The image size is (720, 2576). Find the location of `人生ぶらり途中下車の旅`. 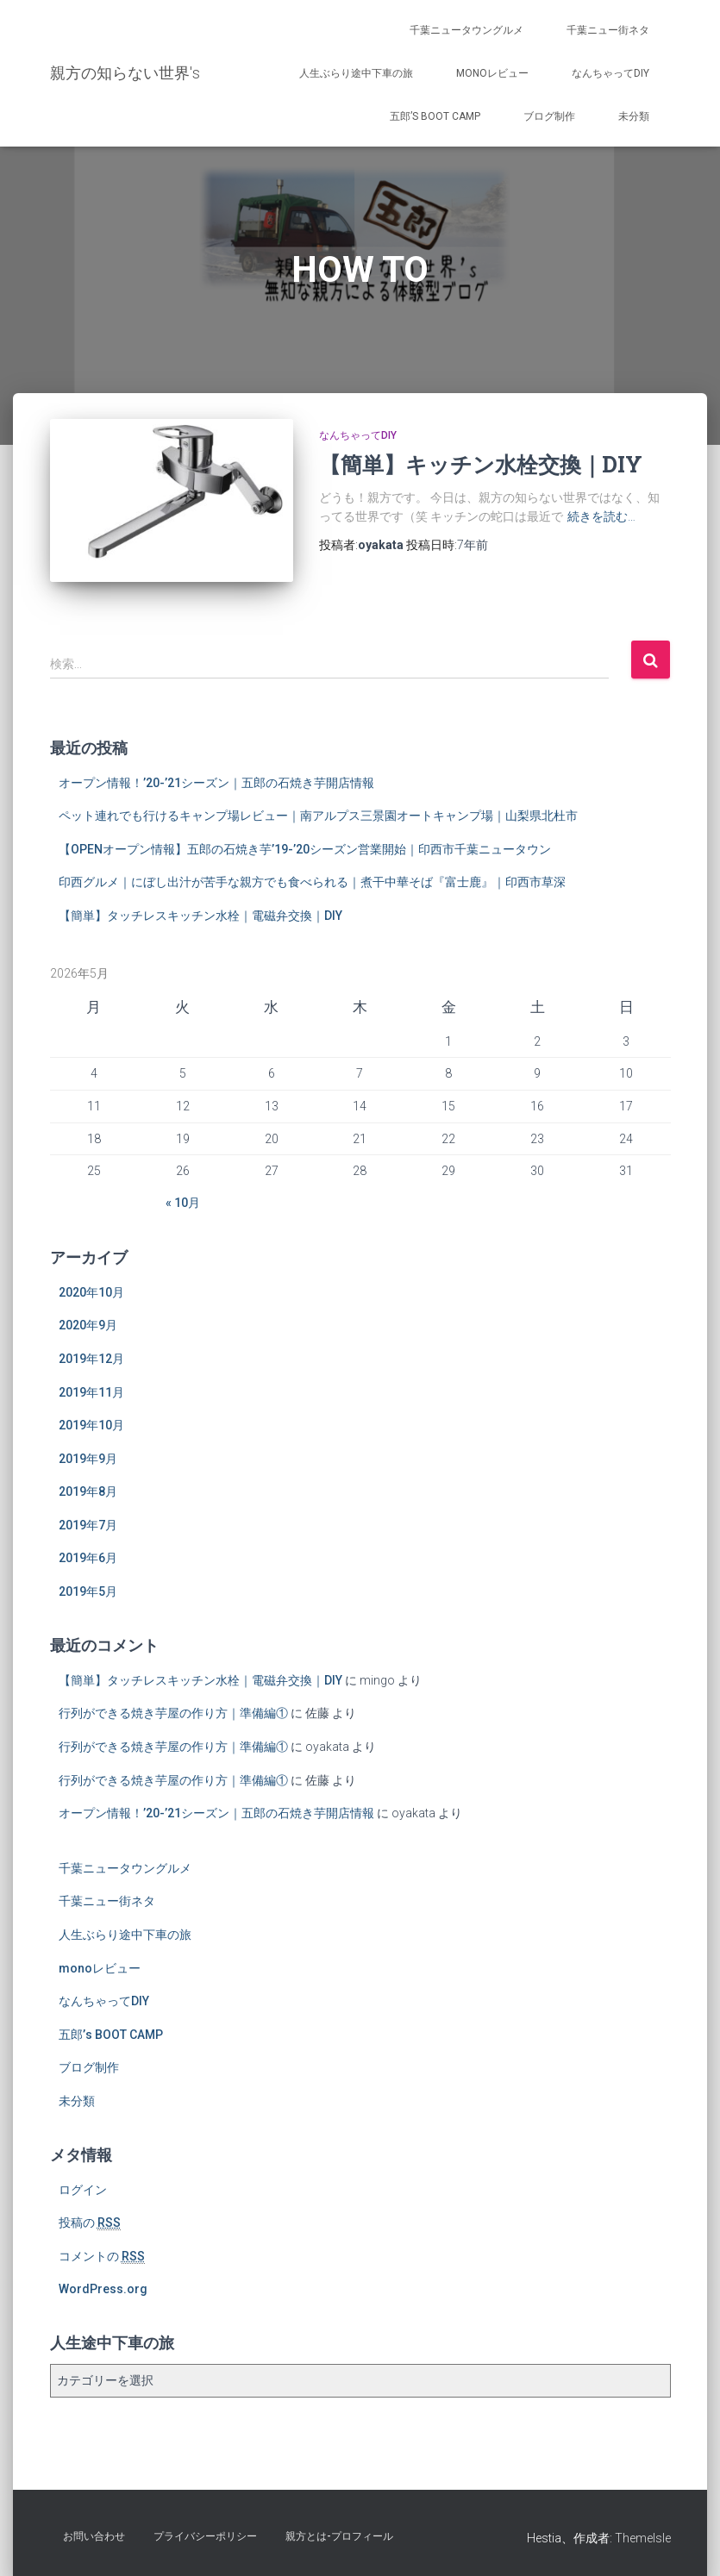

人生ぶらり途中下車の旅 is located at coordinates (356, 73).